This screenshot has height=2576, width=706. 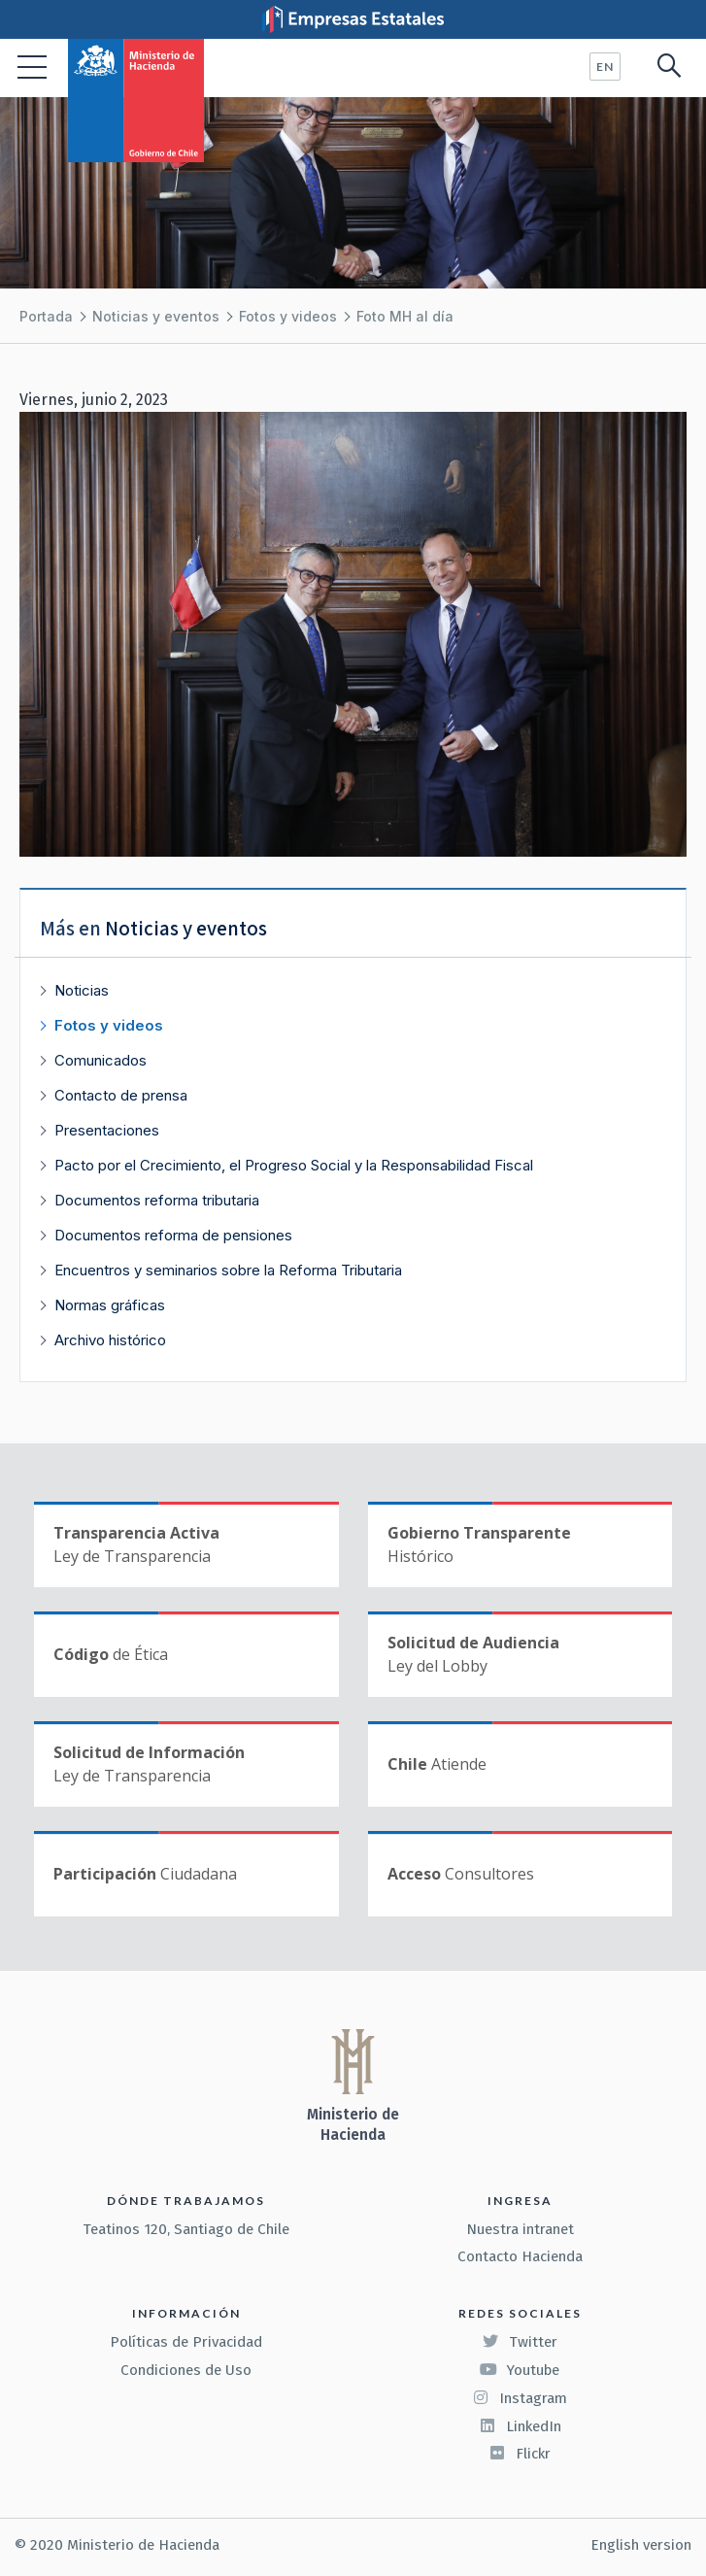 I want to click on Documentos reforma de pensiones, so click(x=173, y=1235).